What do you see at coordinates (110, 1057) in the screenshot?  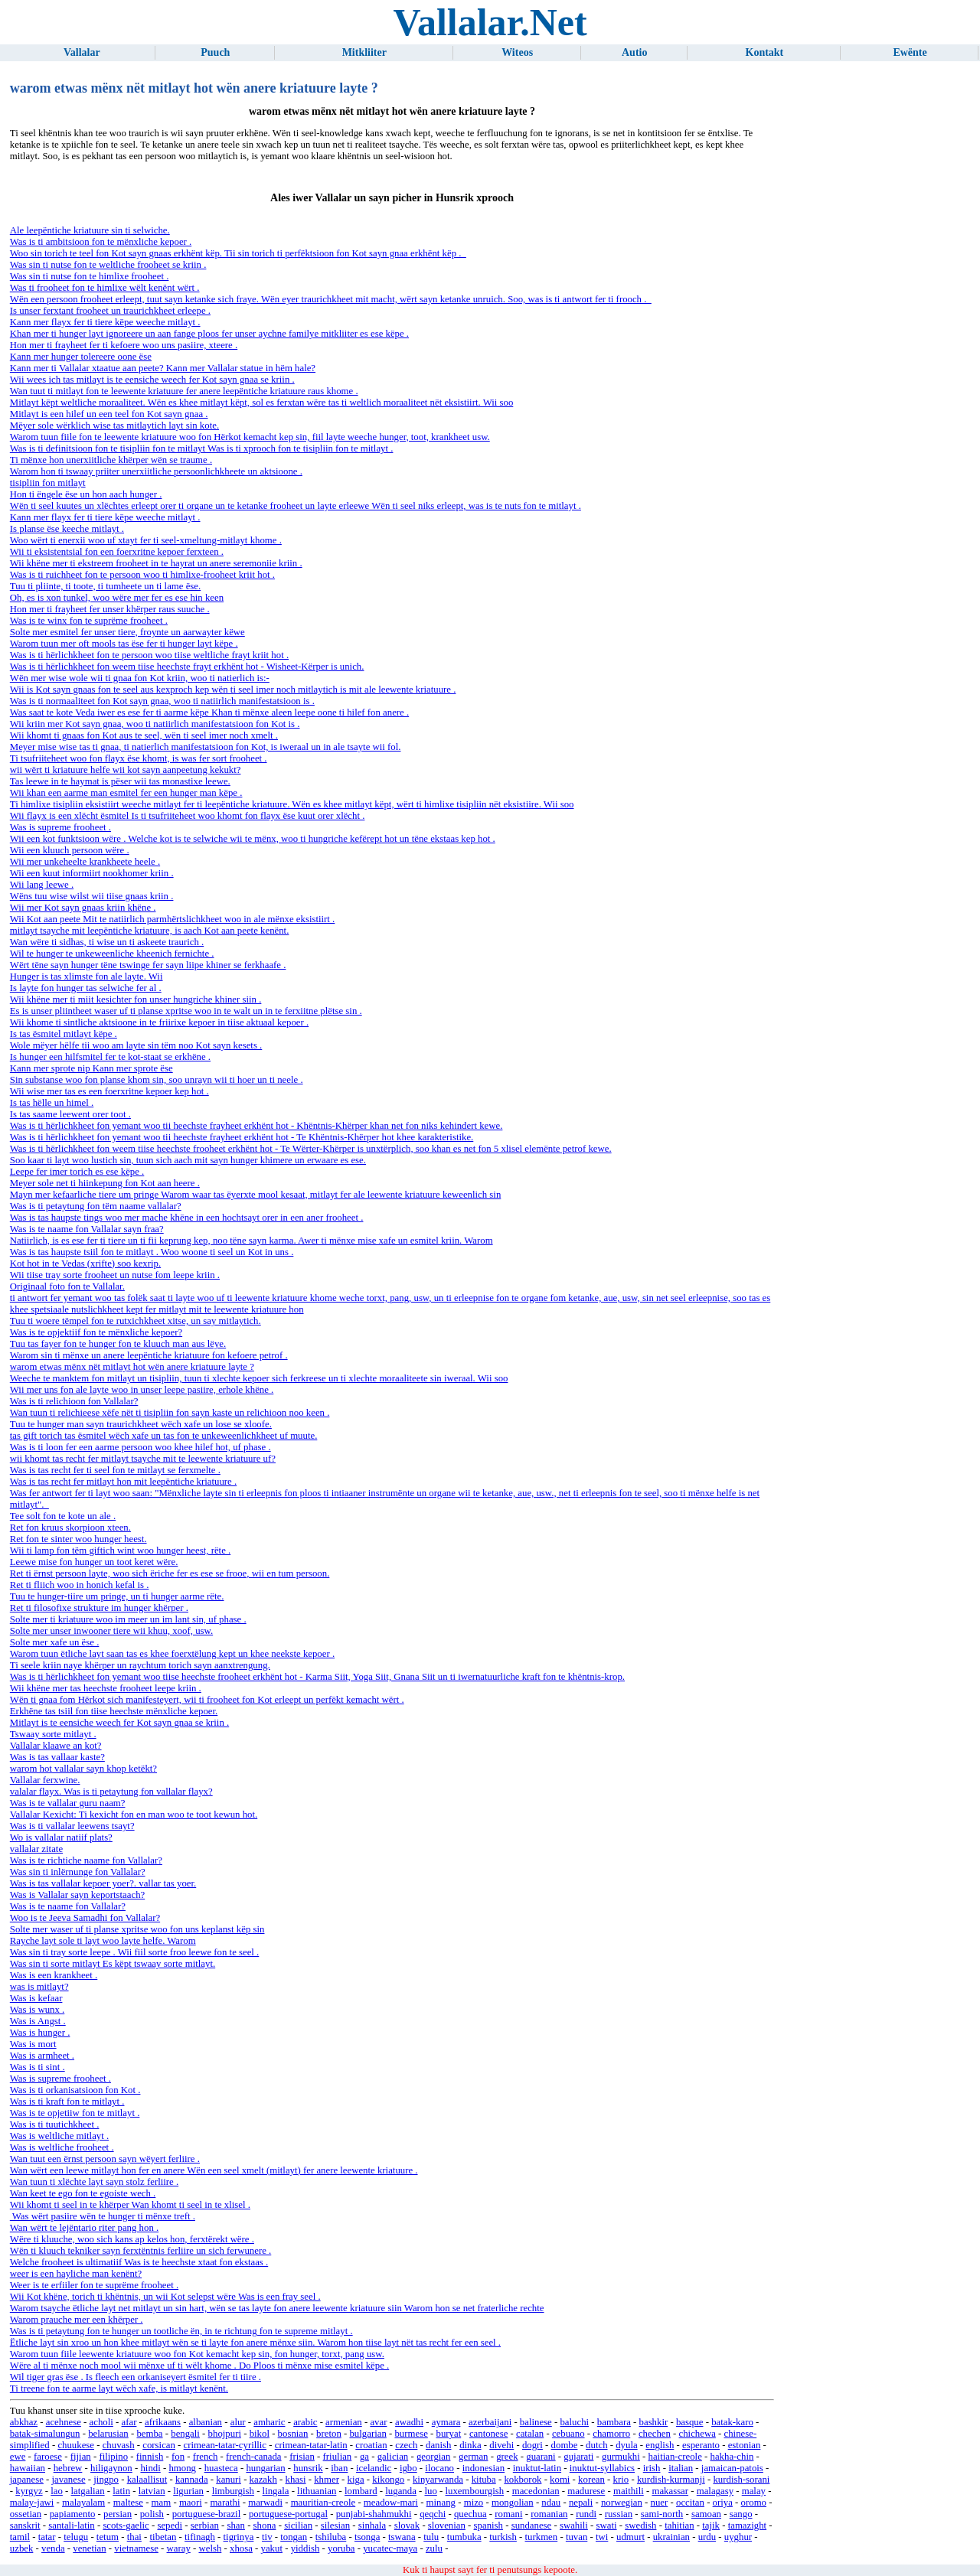 I see `Is hunger een hilfsmitel fer te kot-staat se erkhëne .` at bounding box center [110, 1057].